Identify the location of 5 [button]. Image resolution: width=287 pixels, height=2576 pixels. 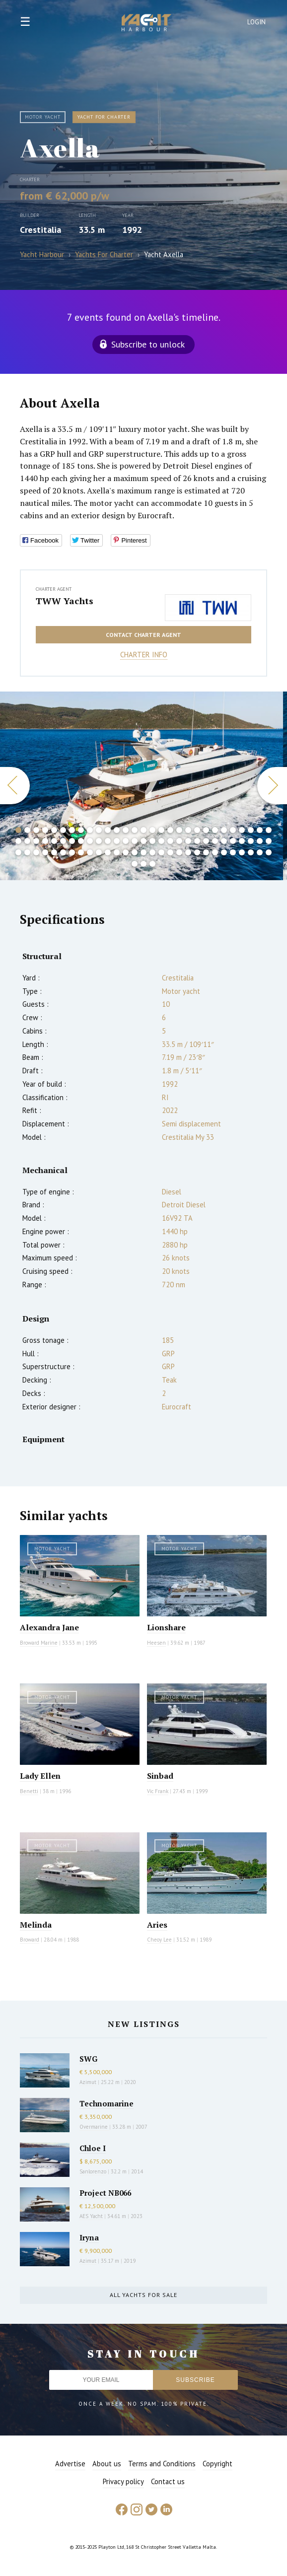
(54, 830).